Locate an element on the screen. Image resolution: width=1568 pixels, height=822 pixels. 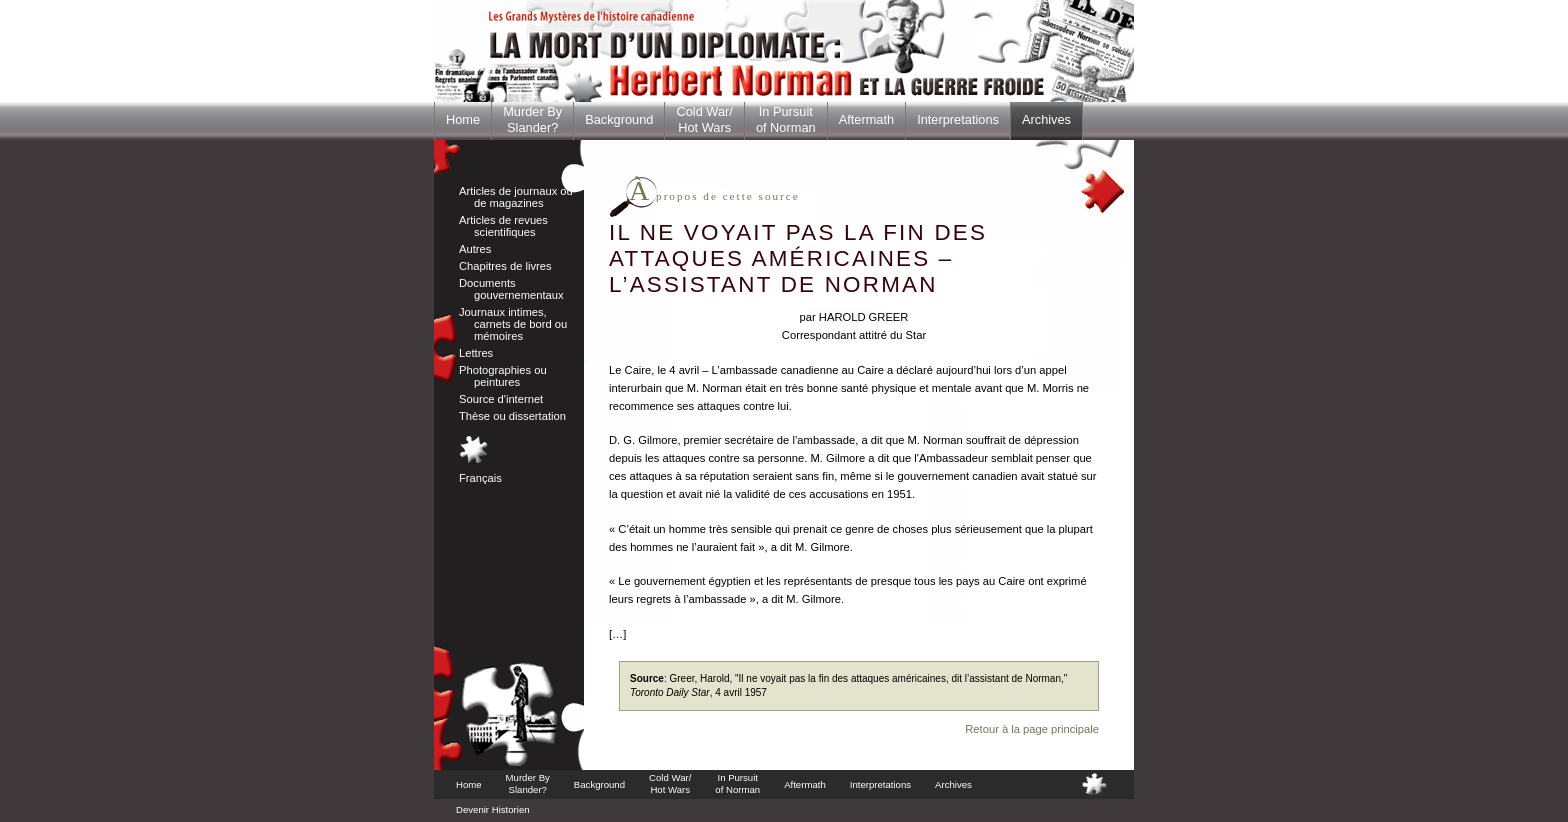
Français is located at coordinates (480, 478).